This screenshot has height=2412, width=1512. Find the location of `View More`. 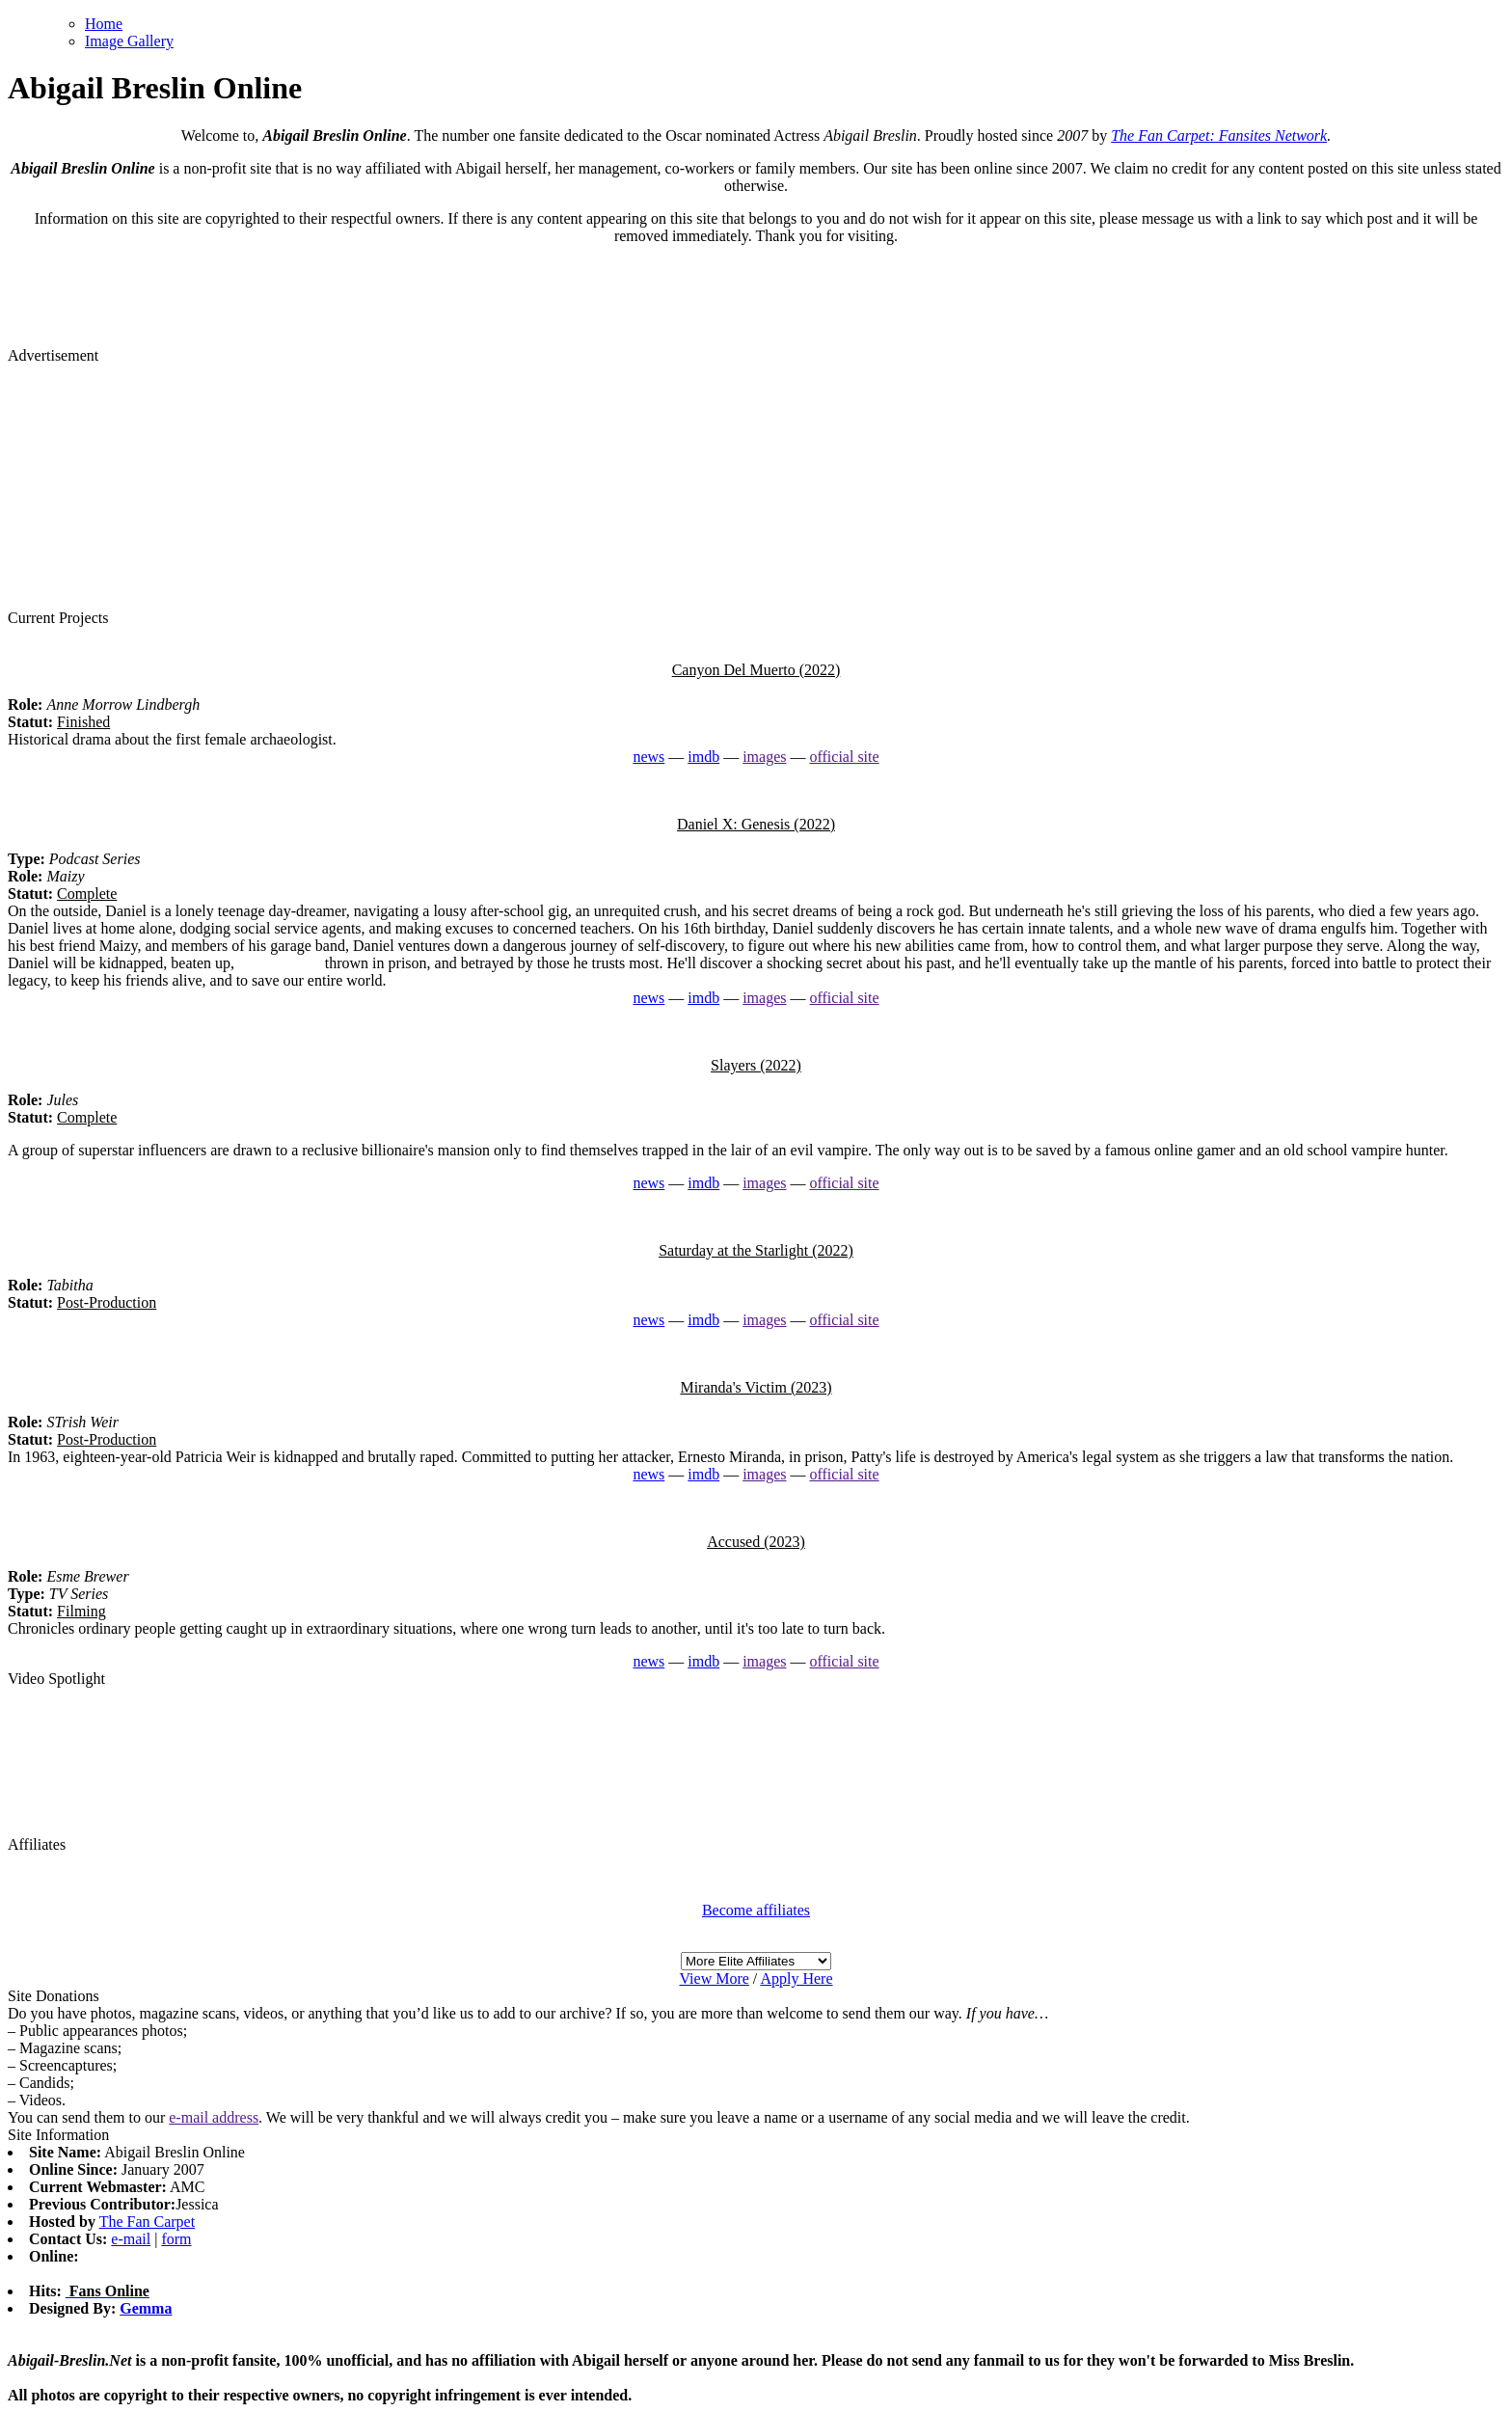

View More is located at coordinates (713, 1978).